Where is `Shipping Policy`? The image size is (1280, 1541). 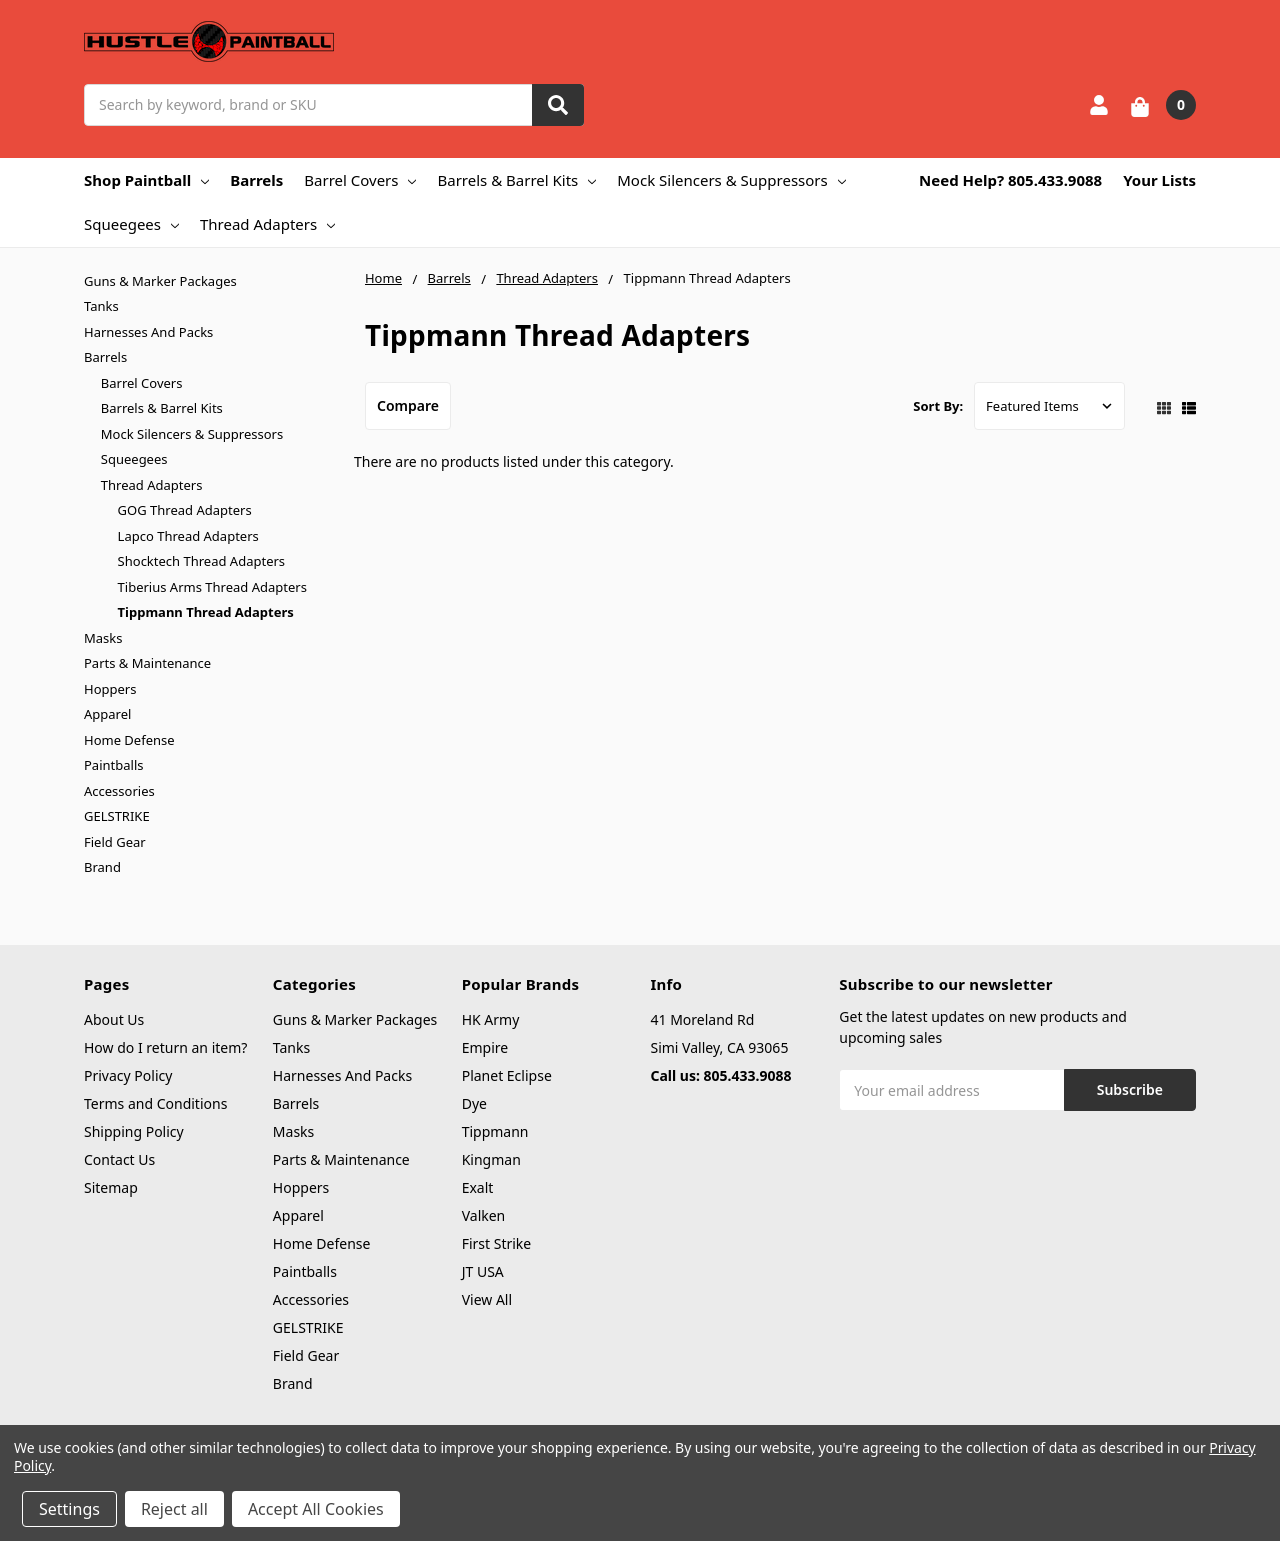
Shipping Policy is located at coordinates (134, 1131).